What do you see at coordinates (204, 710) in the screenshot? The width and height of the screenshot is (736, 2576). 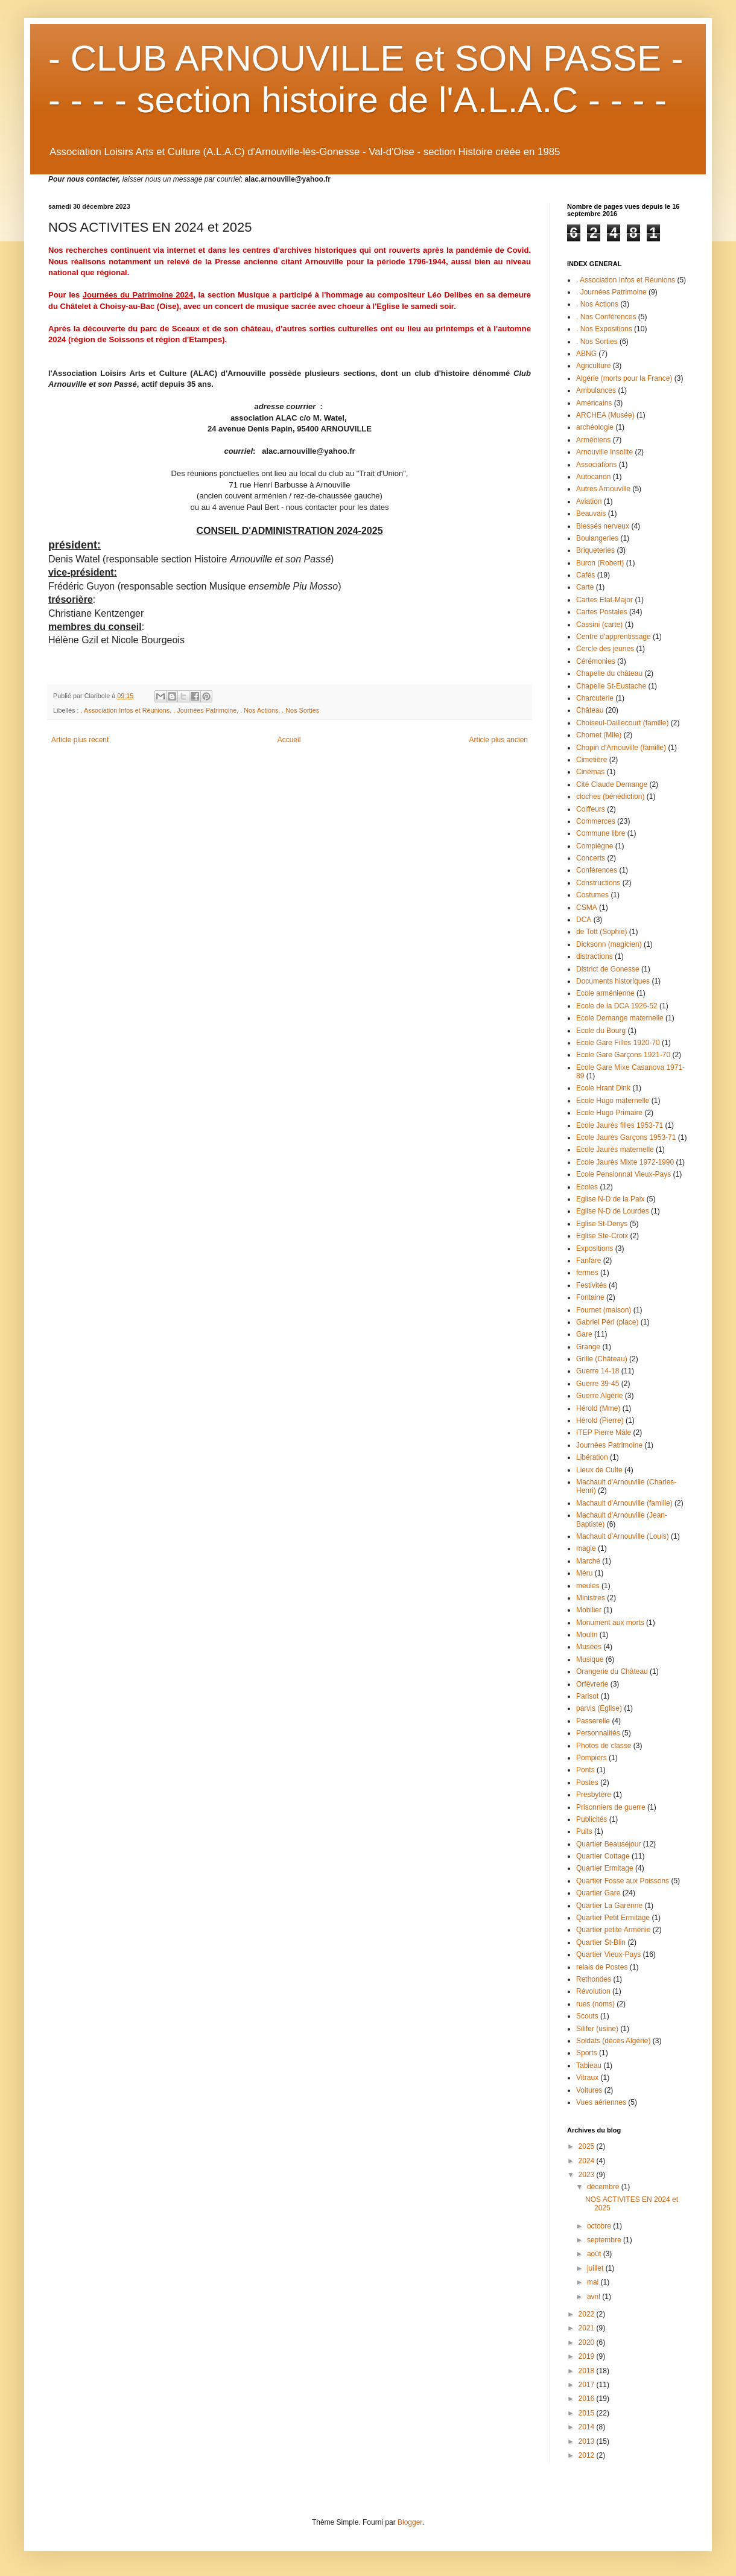 I see `. Journées Patrimoine` at bounding box center [204, 710].